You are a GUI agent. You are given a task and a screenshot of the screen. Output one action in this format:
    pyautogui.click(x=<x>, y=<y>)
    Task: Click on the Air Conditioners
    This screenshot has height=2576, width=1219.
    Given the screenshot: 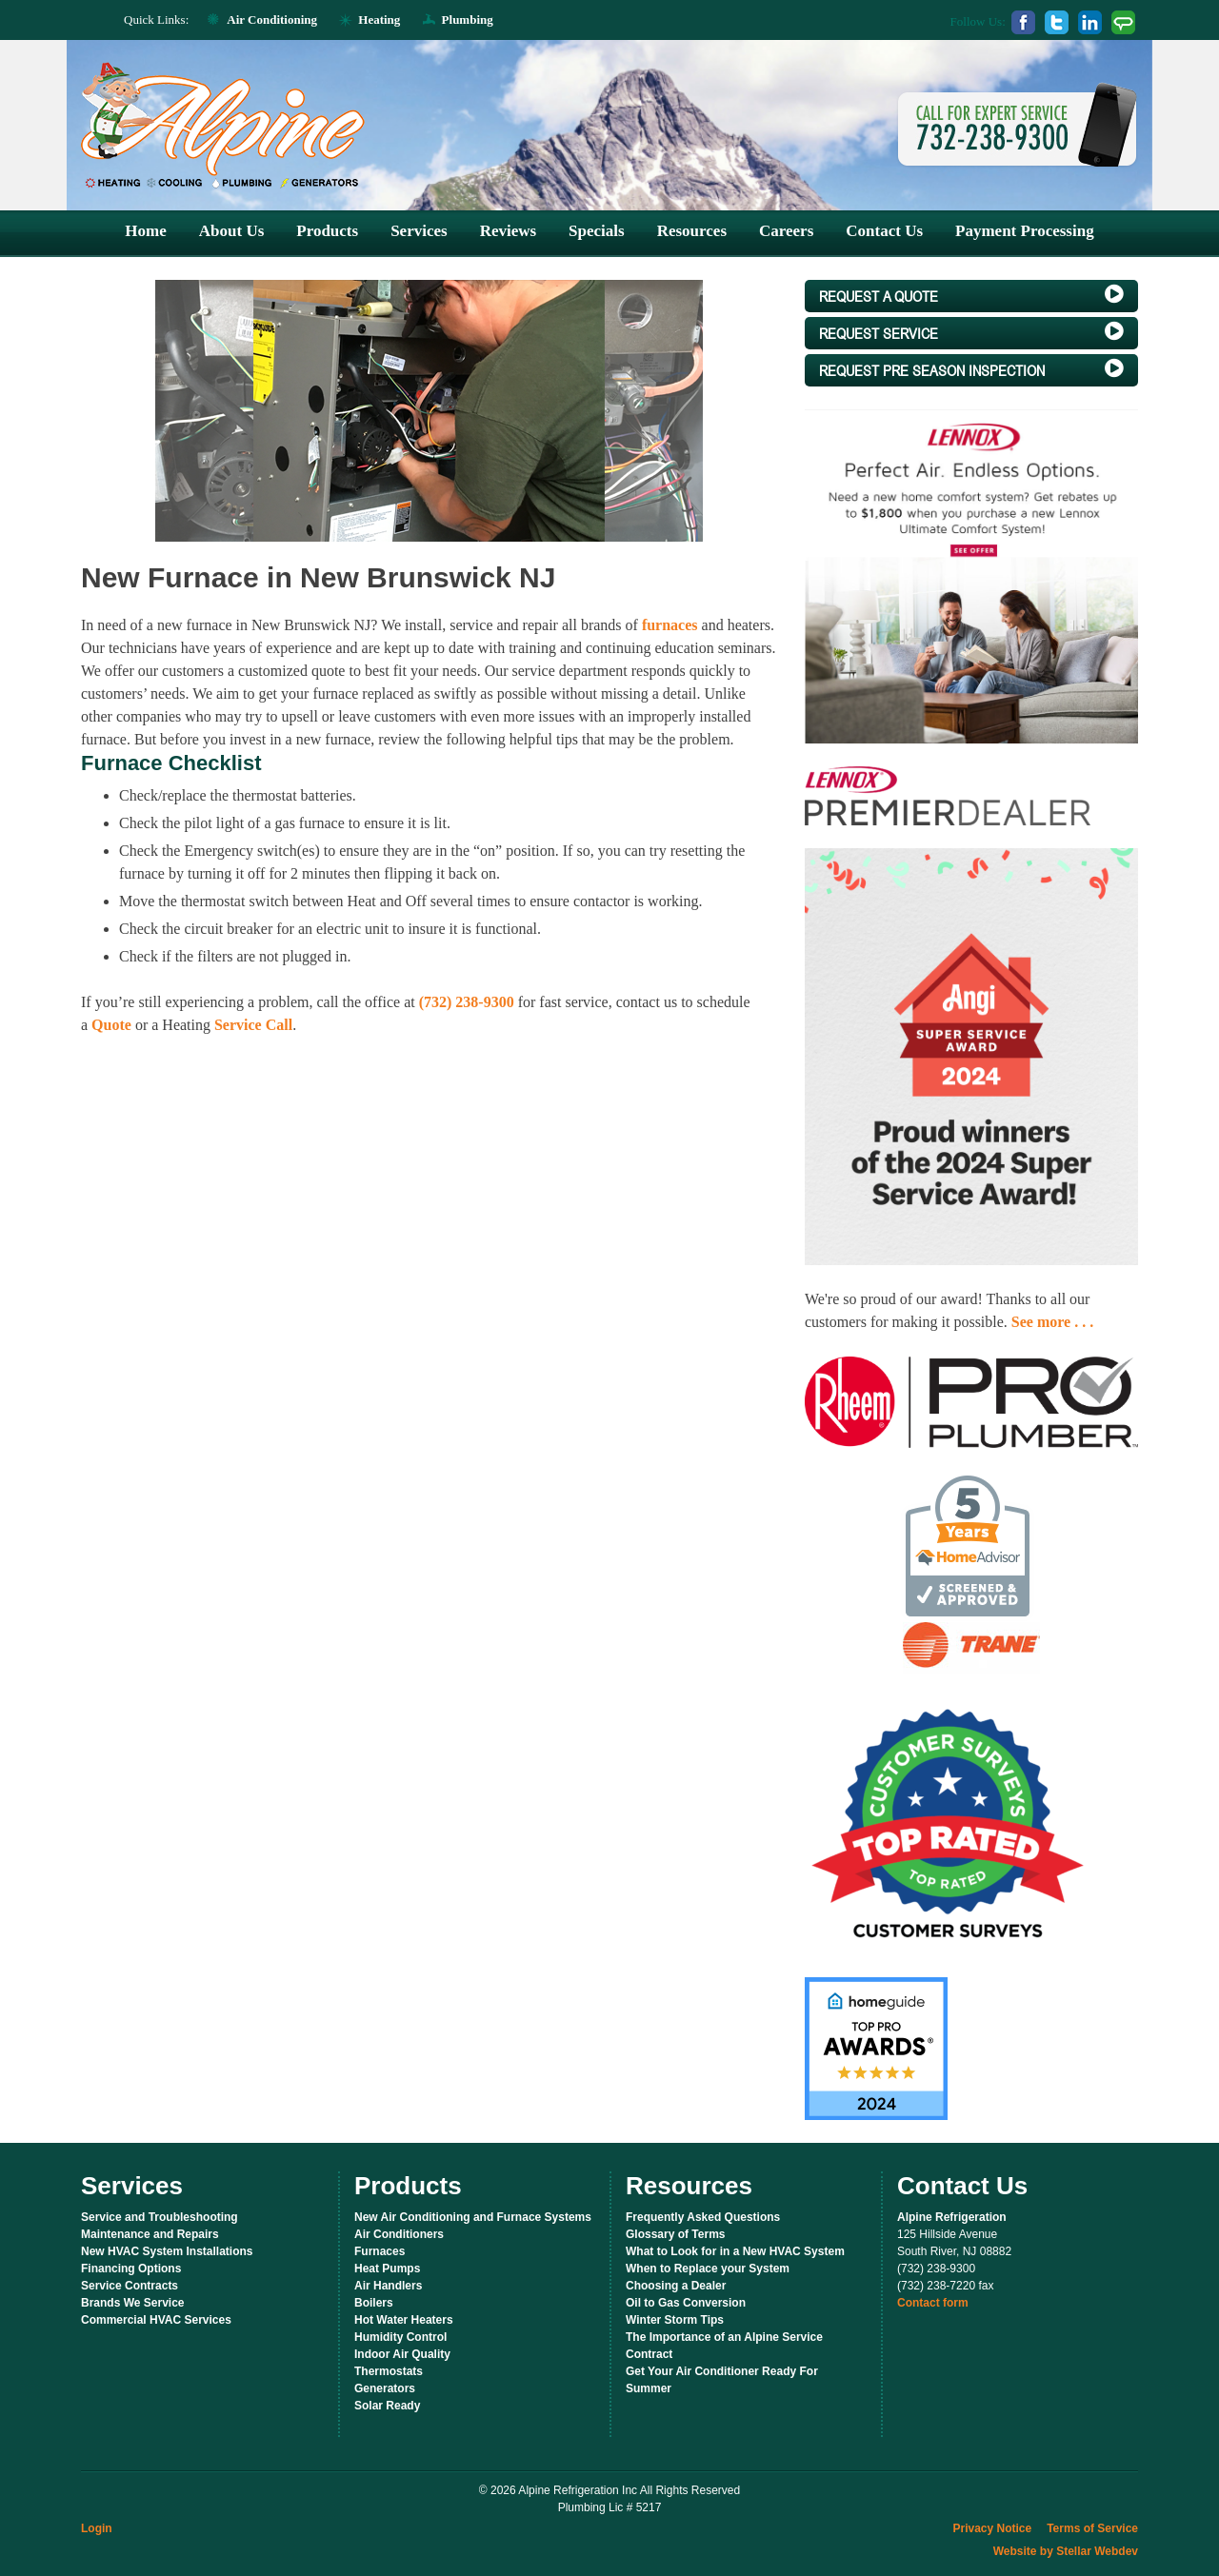 What is the action you would take?
    pyautogui.click(x=399, y=2234)
    